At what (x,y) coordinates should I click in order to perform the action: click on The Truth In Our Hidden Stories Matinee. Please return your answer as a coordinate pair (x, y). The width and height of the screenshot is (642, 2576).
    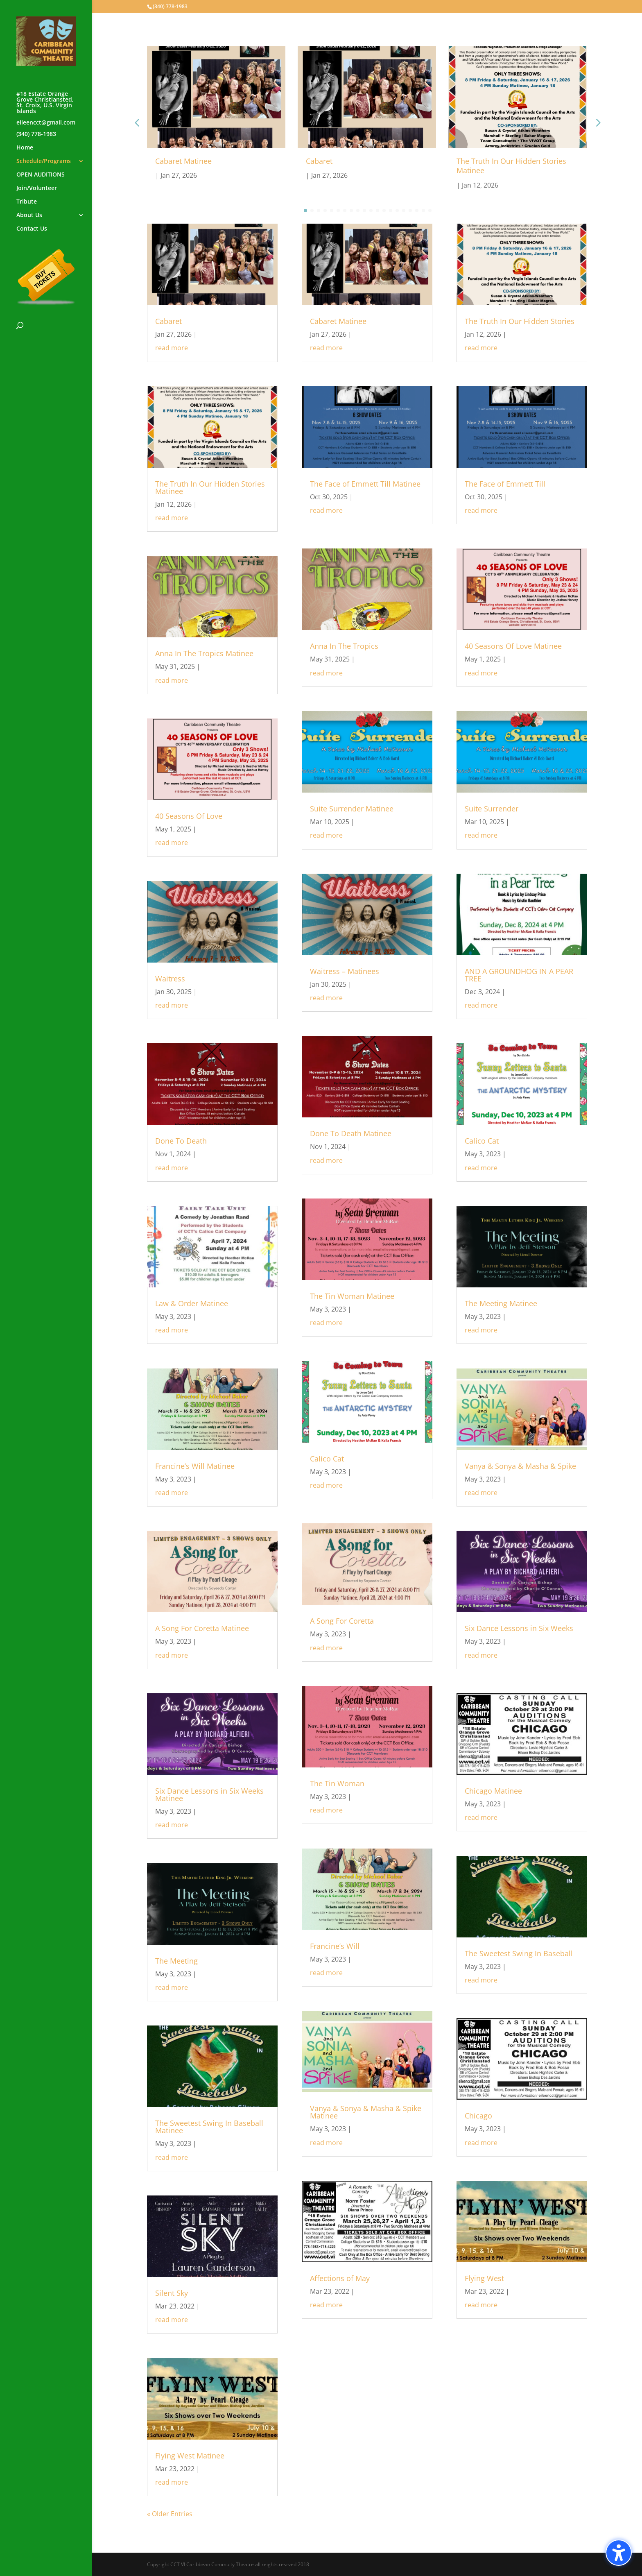
    Looking at the image, I should click on (511, 165).